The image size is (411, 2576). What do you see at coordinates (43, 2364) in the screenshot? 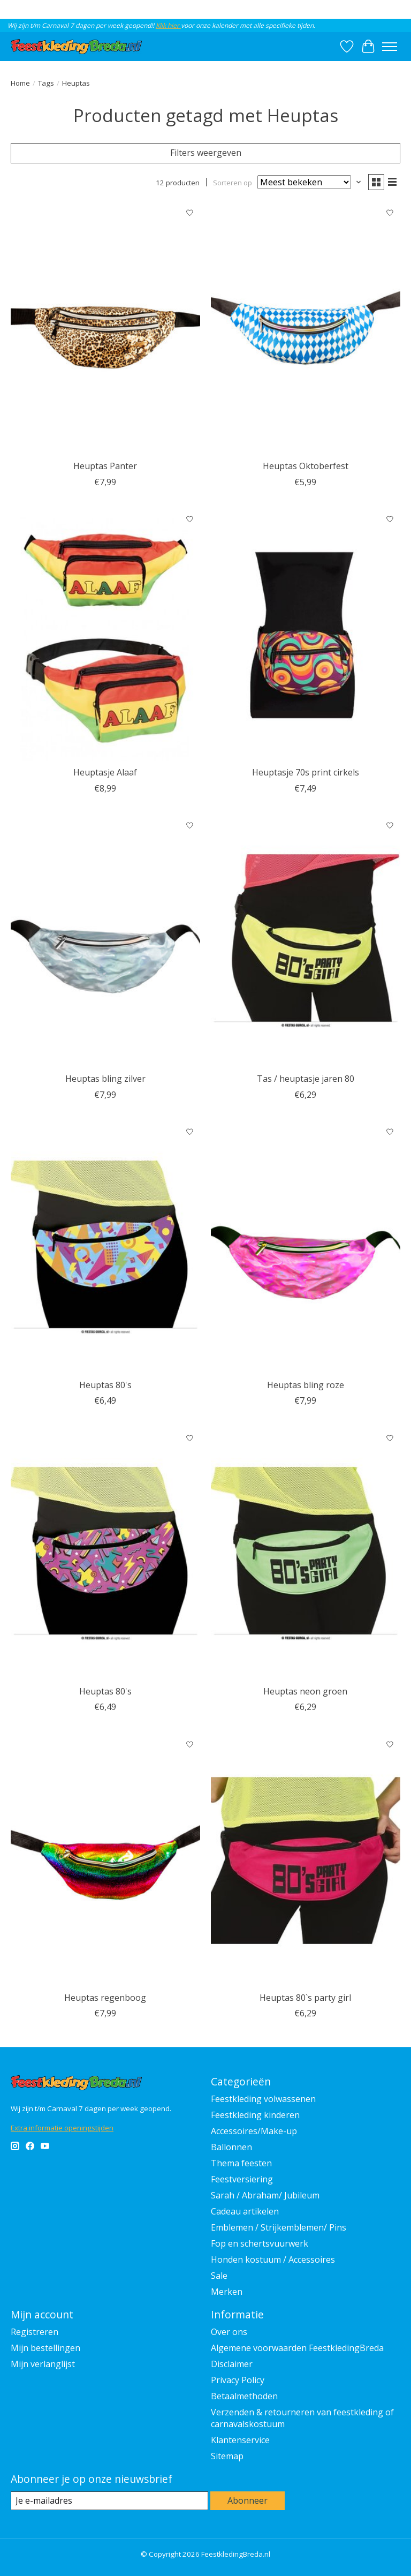
I see `Mijn verlanglijst` at bounding box center [43, 2364].